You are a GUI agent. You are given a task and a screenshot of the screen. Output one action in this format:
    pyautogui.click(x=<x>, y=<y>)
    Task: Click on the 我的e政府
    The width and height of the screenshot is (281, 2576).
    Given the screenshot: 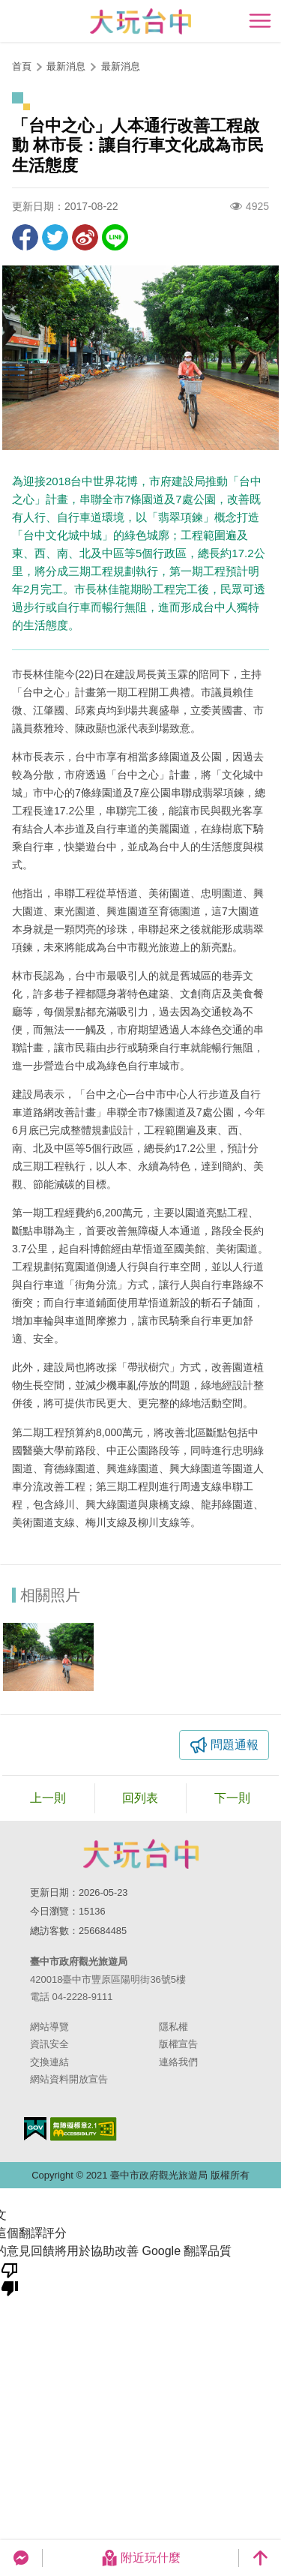 What is the action you would take?
    pyautogui.click(x=35, y=2128)
    